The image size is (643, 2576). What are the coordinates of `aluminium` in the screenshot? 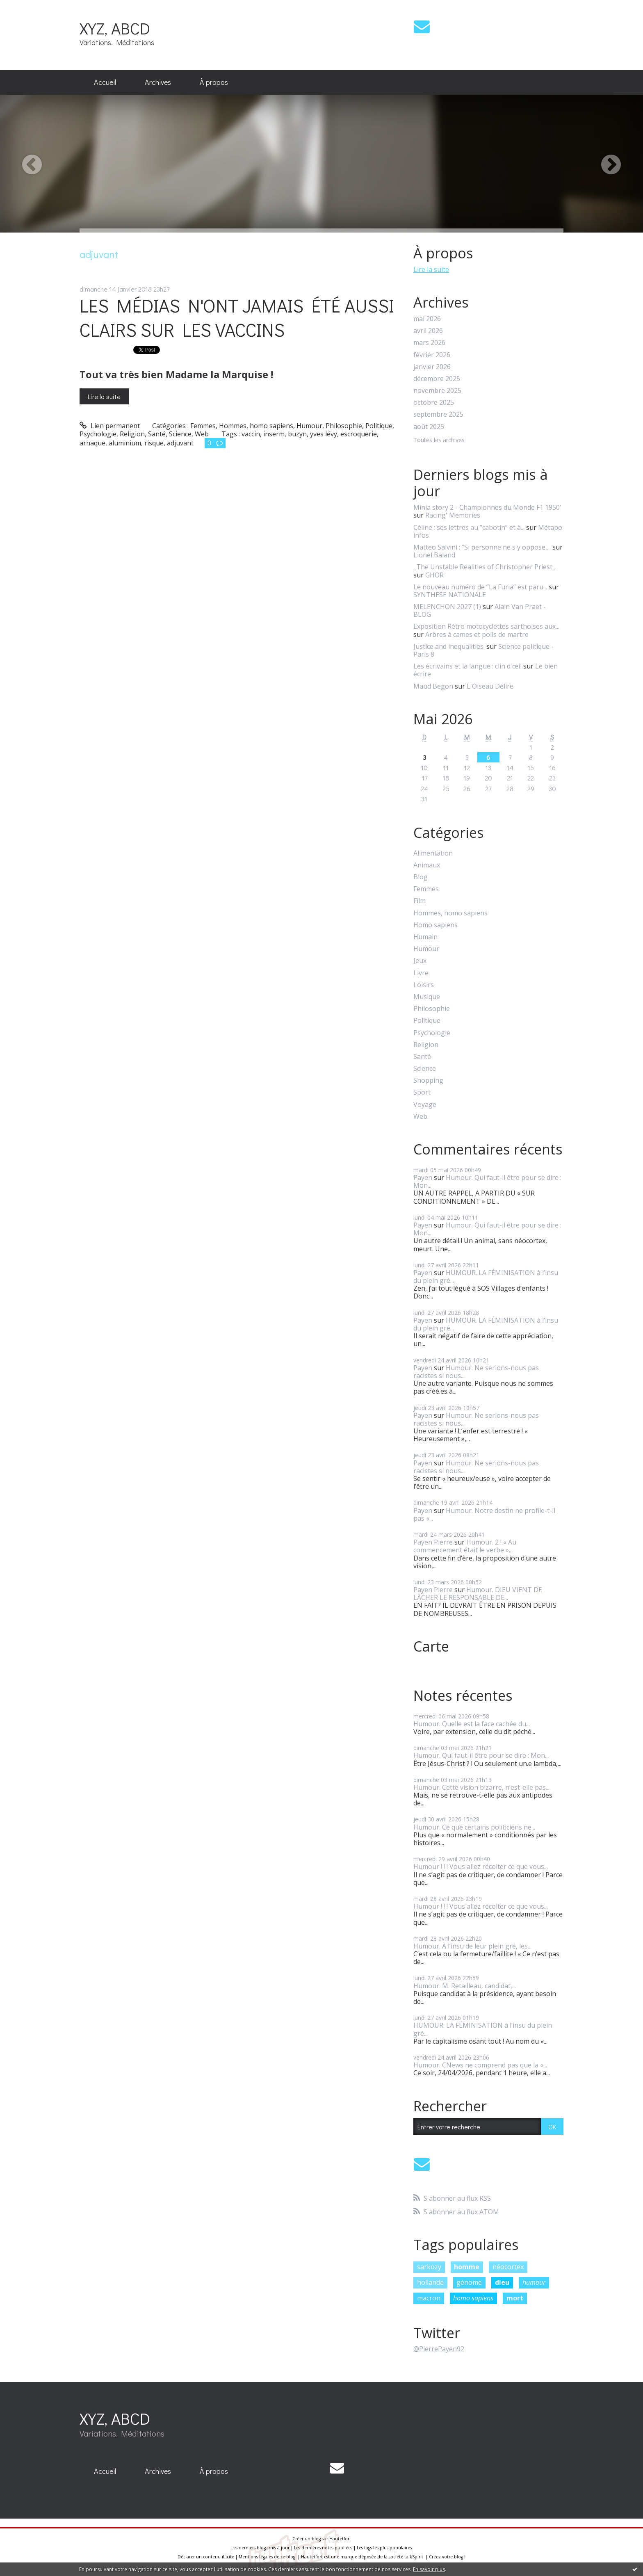 It's located at (125, 442).